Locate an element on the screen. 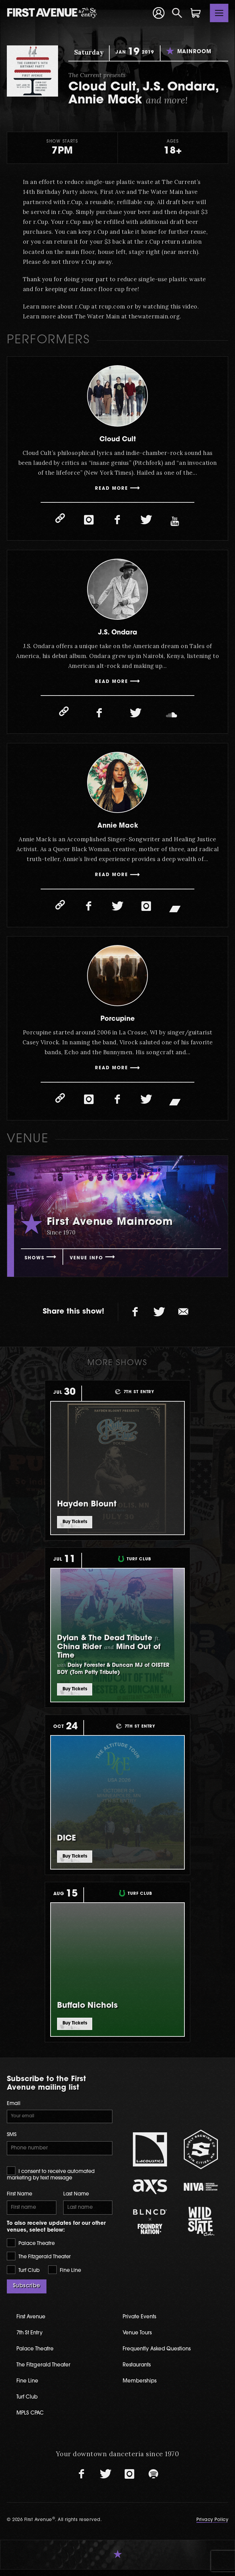 The width and height of the screenshot is (235, 2576). First Name is located at coordinates (19, 2199).